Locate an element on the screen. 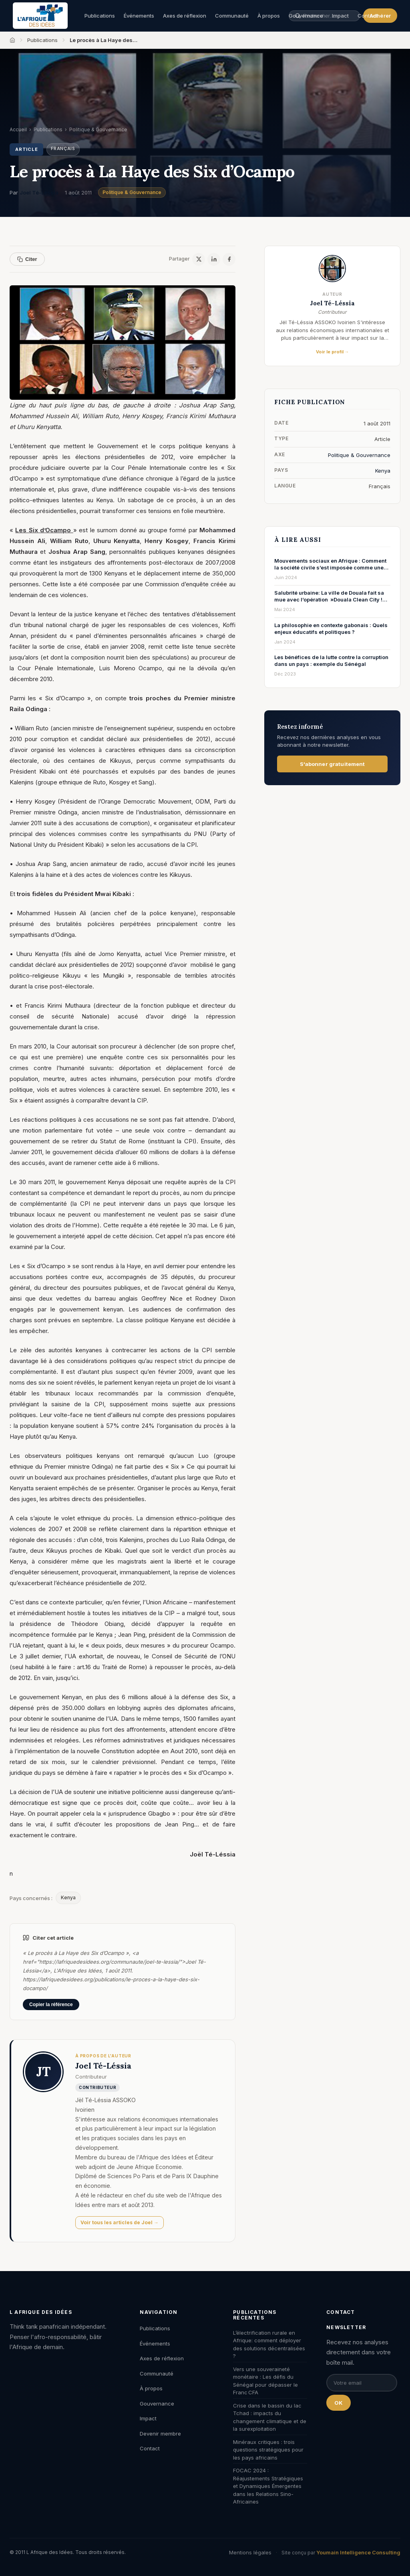 Image resolution: width=410 pixels, height=2576 pixels. [Email pour la newsletter] is located at coordinates (361, 2383).